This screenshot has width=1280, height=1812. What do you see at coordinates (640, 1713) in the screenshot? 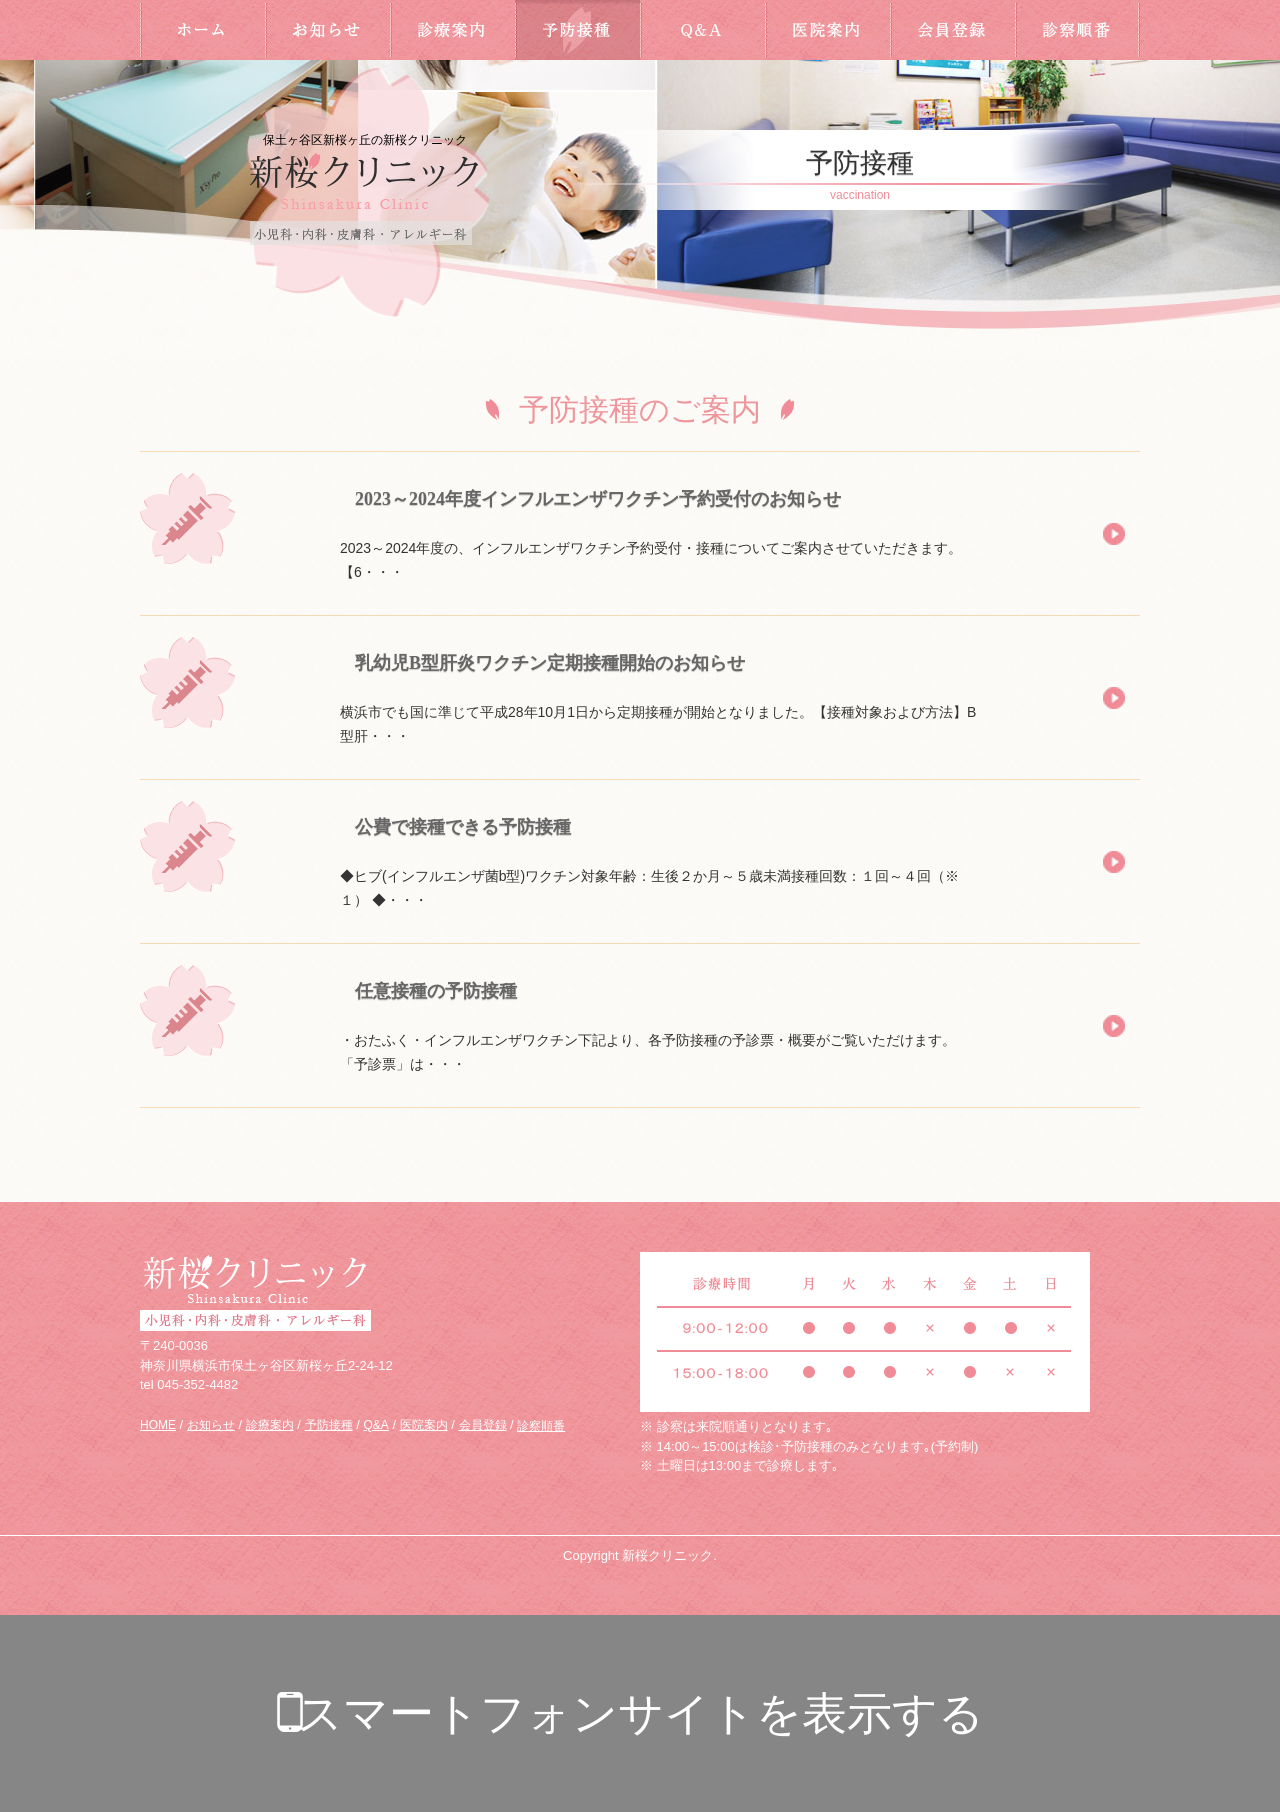
I see `スマートフォンサイトを表示する` at bounding box center [640, 1713].